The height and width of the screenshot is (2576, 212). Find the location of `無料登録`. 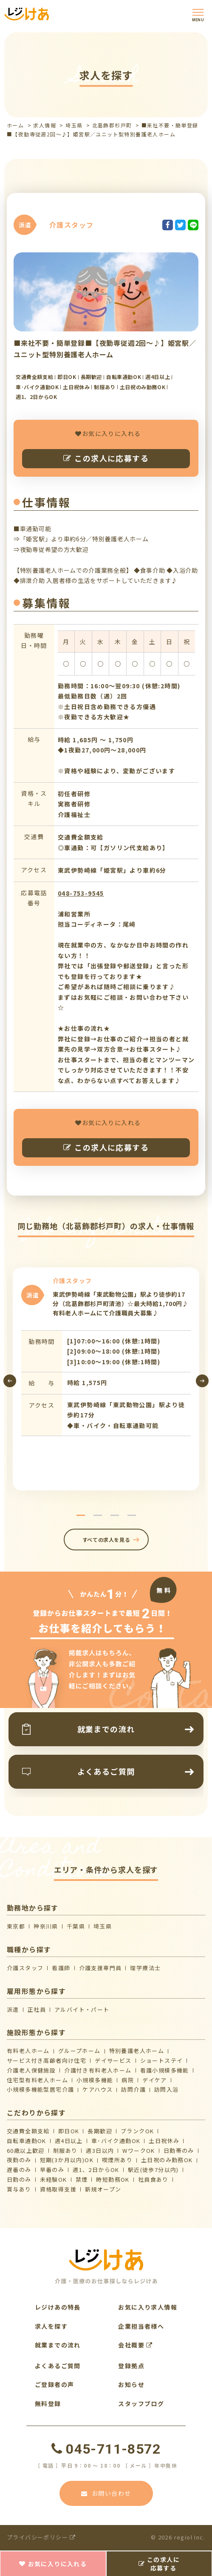

無料登録 is located at coordinates (48, 2403).